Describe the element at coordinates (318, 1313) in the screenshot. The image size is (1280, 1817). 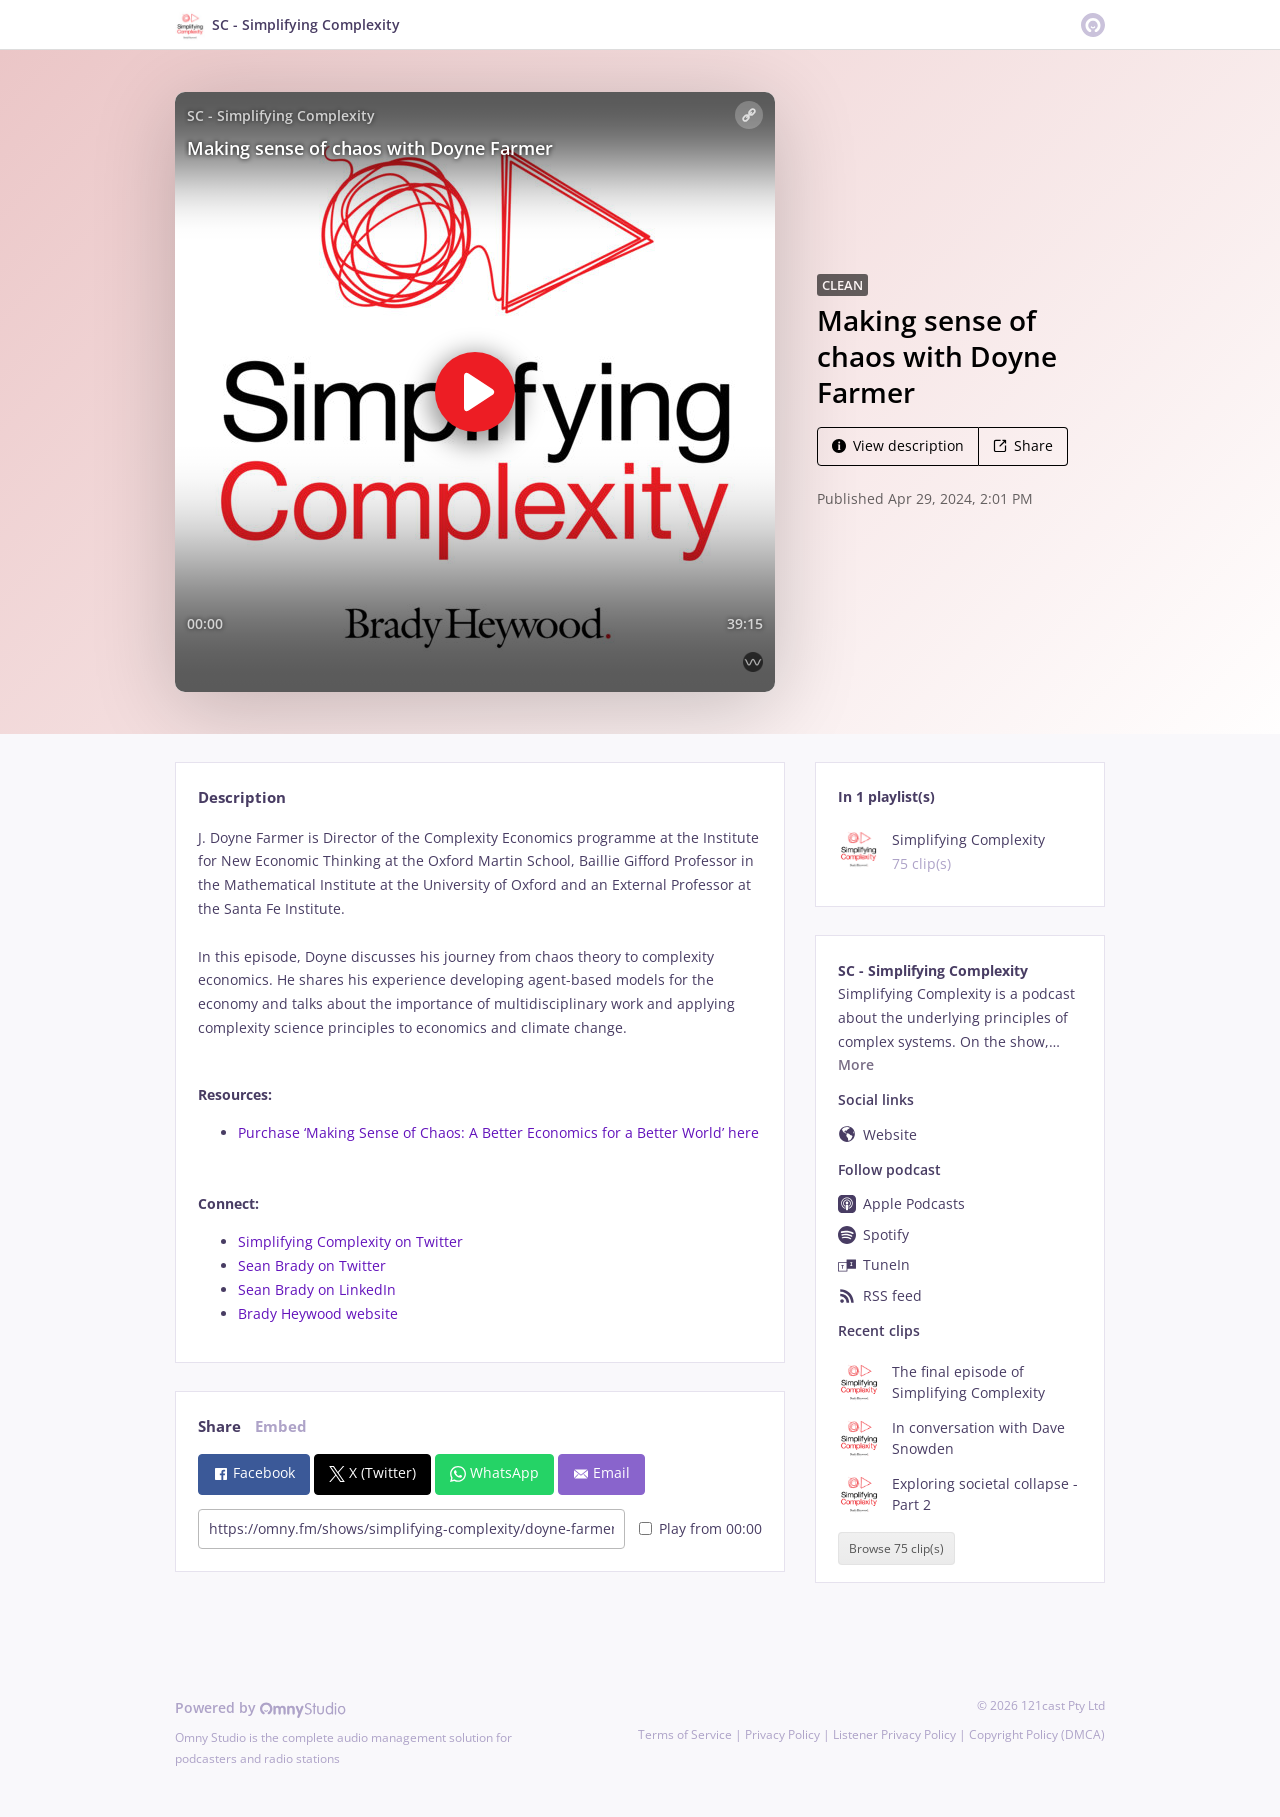
I see `Brady Heywood website` at that location.